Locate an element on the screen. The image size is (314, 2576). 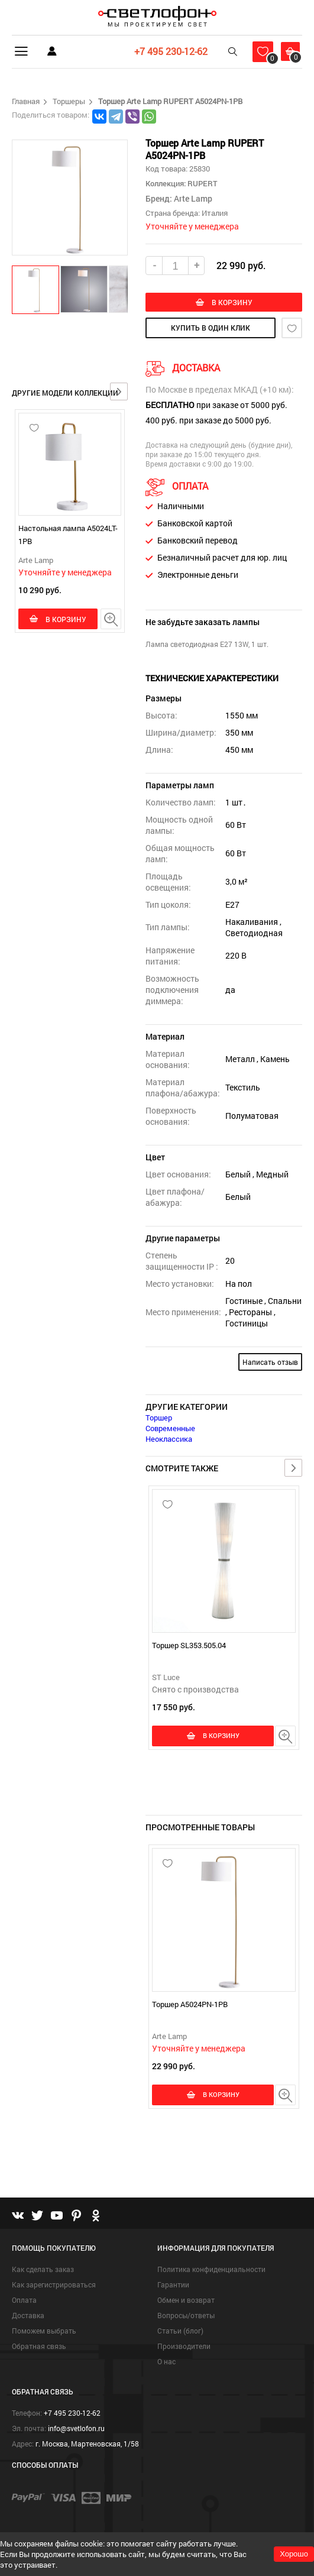
Торшер A5024PN-1PB is located at coordinates (190, 2006).